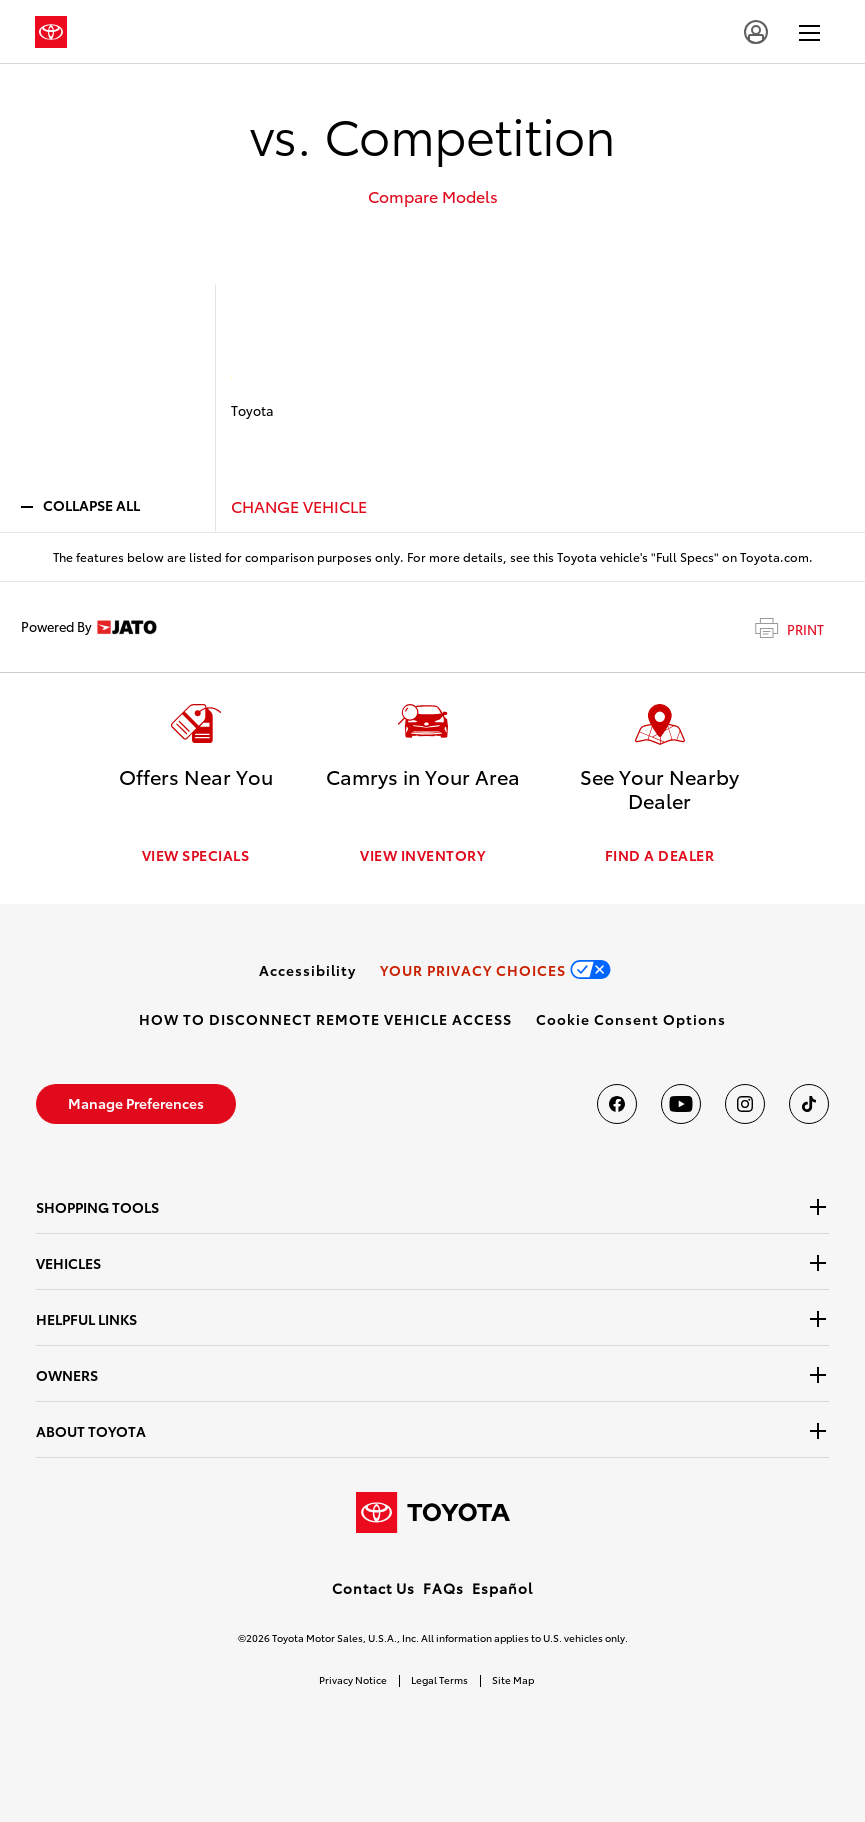 This screenshot has width=865, height=1822. I want to click on [hamburger], so click(809, 32).